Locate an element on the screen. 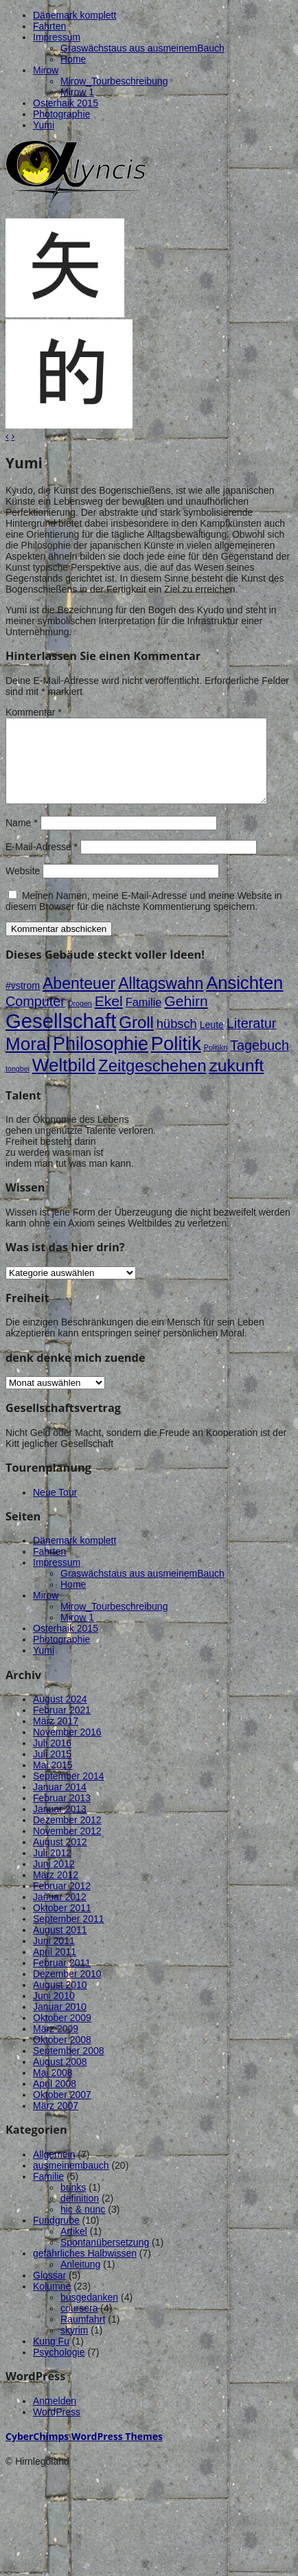 Image resolution: width=298 pixels, height=2576 pixels. Philosophie [Philosophie (13 Einträge)] is located at coordinates (100, 1060).